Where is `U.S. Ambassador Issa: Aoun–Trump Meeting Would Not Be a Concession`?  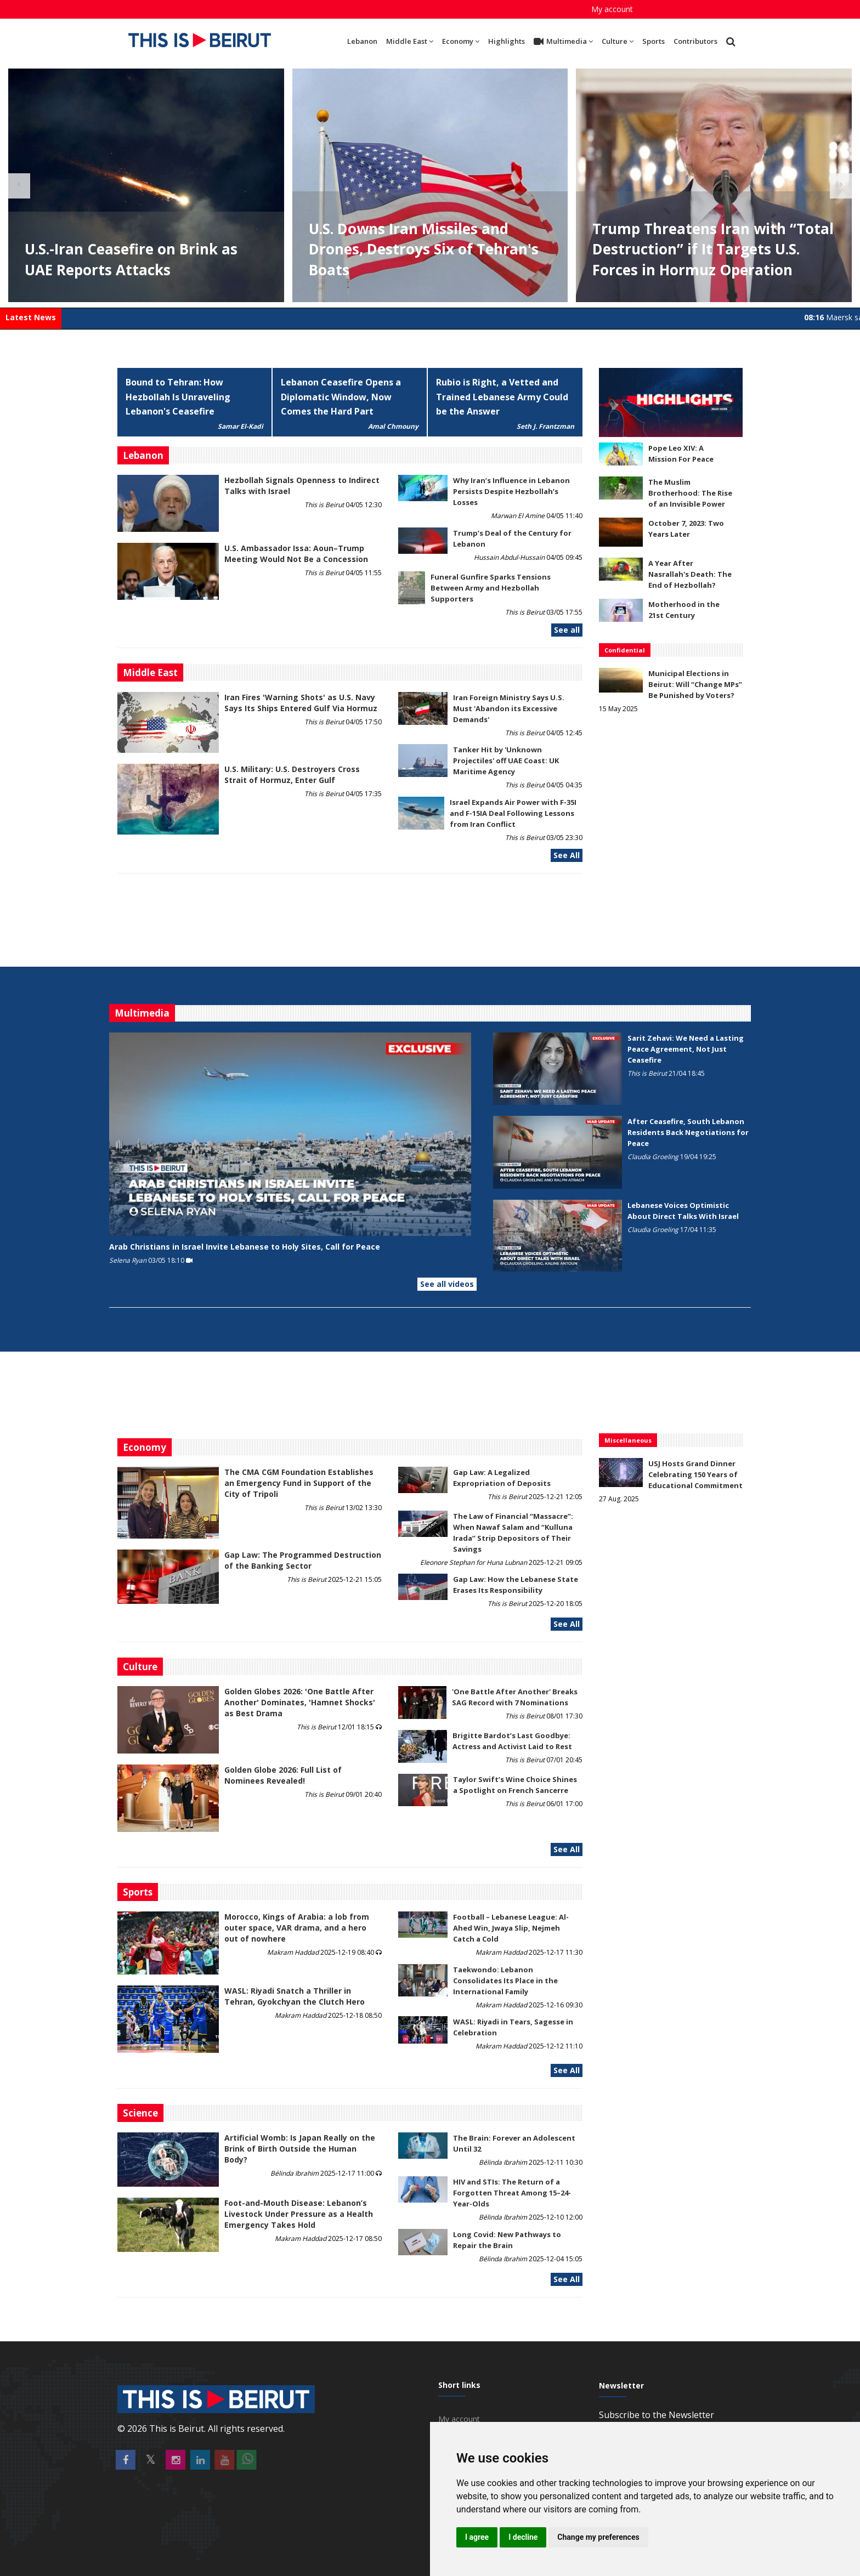
U.S. Ambassador Issa: Aoun–Trump Meeting Would Not Be a Concession is located at coordinates (296, 553).